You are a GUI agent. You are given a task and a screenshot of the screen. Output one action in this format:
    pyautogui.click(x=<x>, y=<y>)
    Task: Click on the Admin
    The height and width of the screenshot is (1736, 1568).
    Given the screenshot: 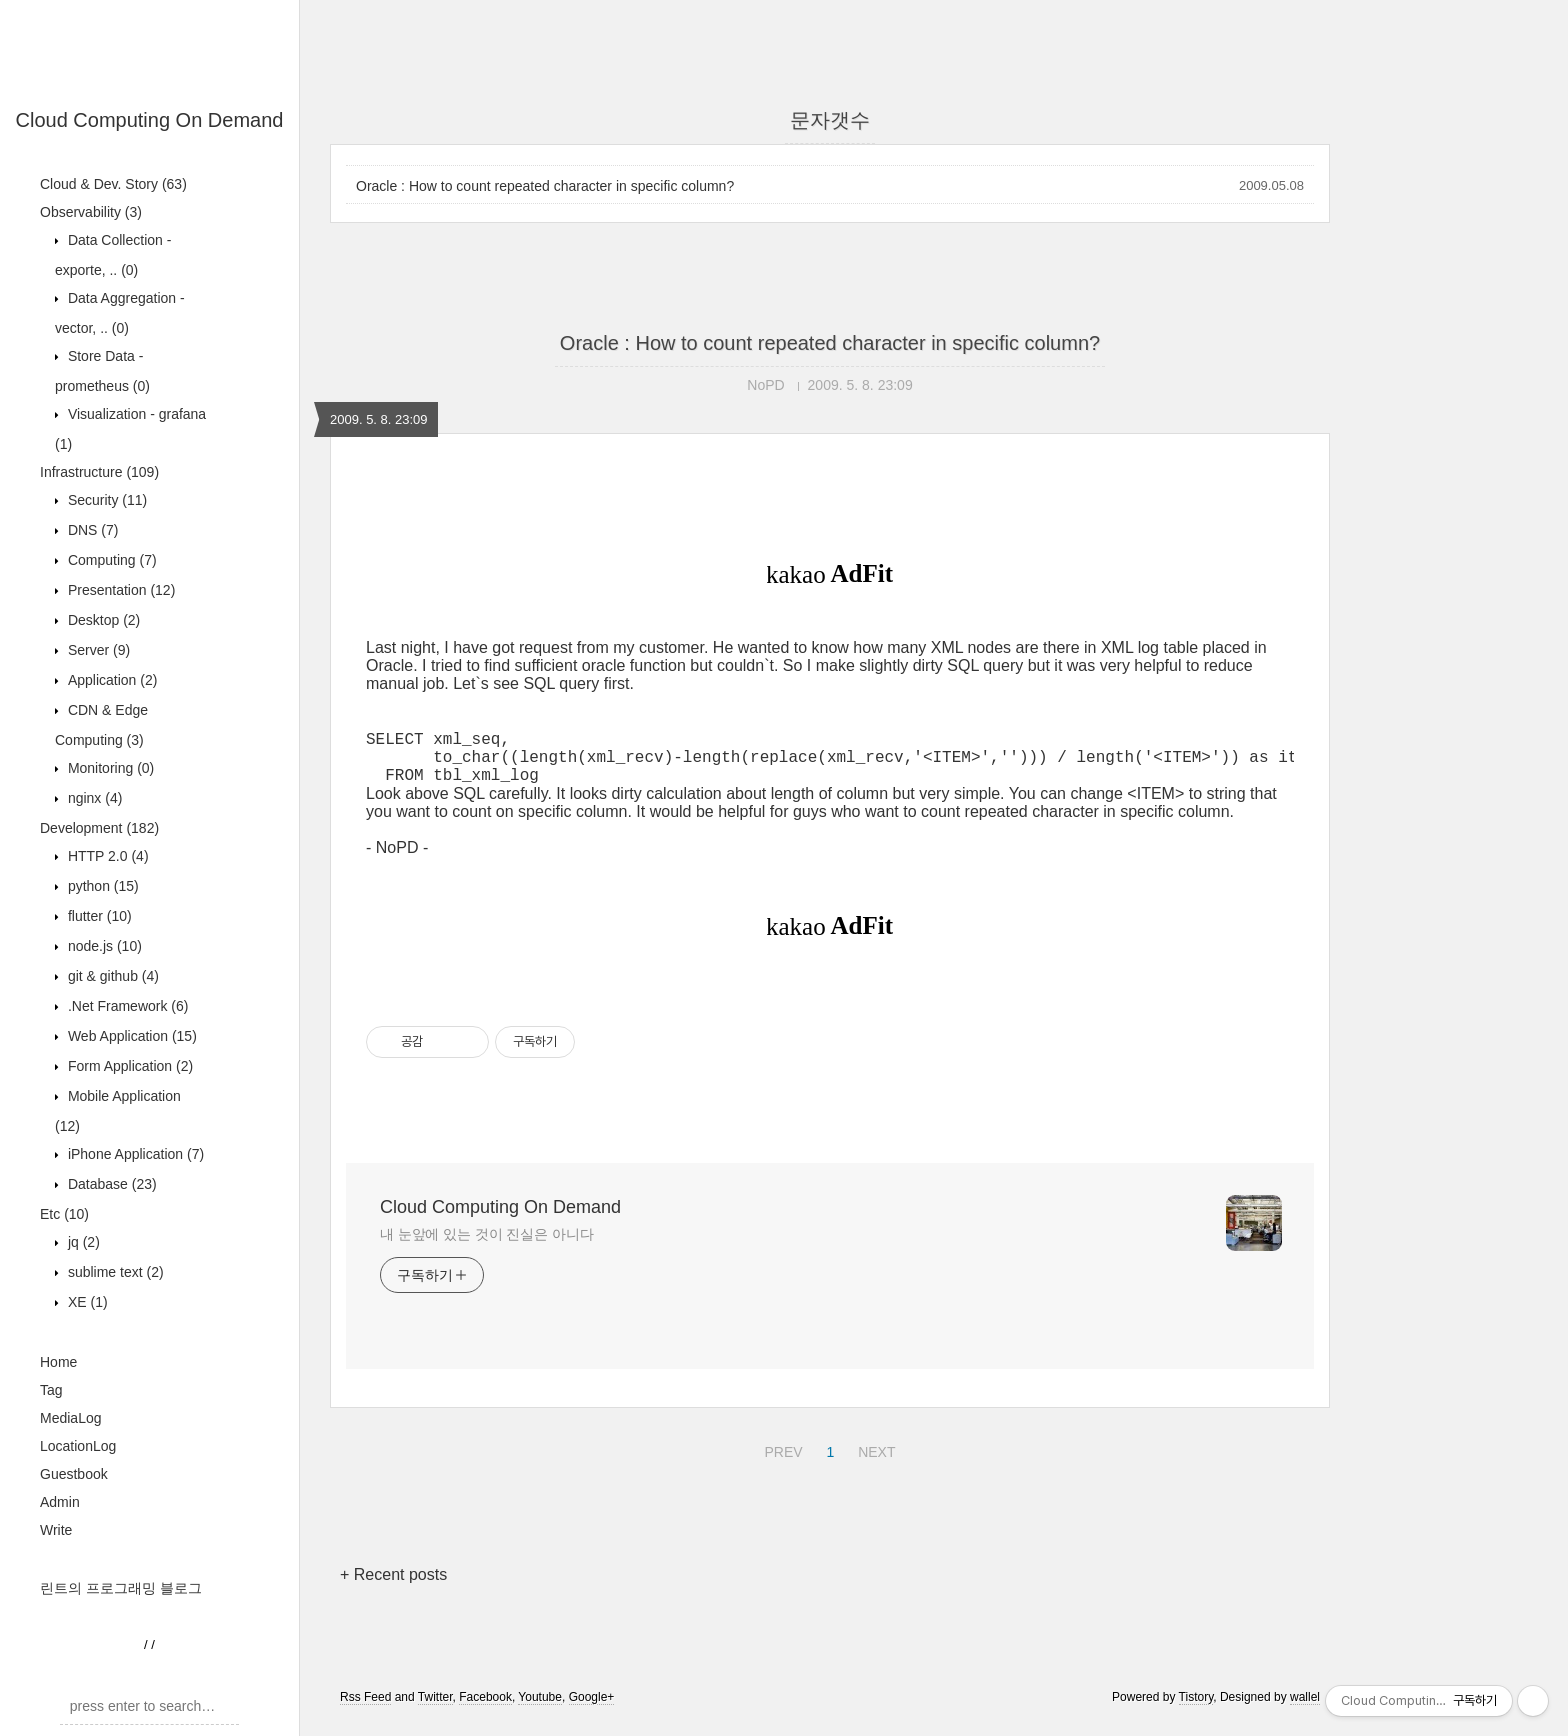 What is the action you would take?
    pyautogui.click(x=60, y=1502)
    